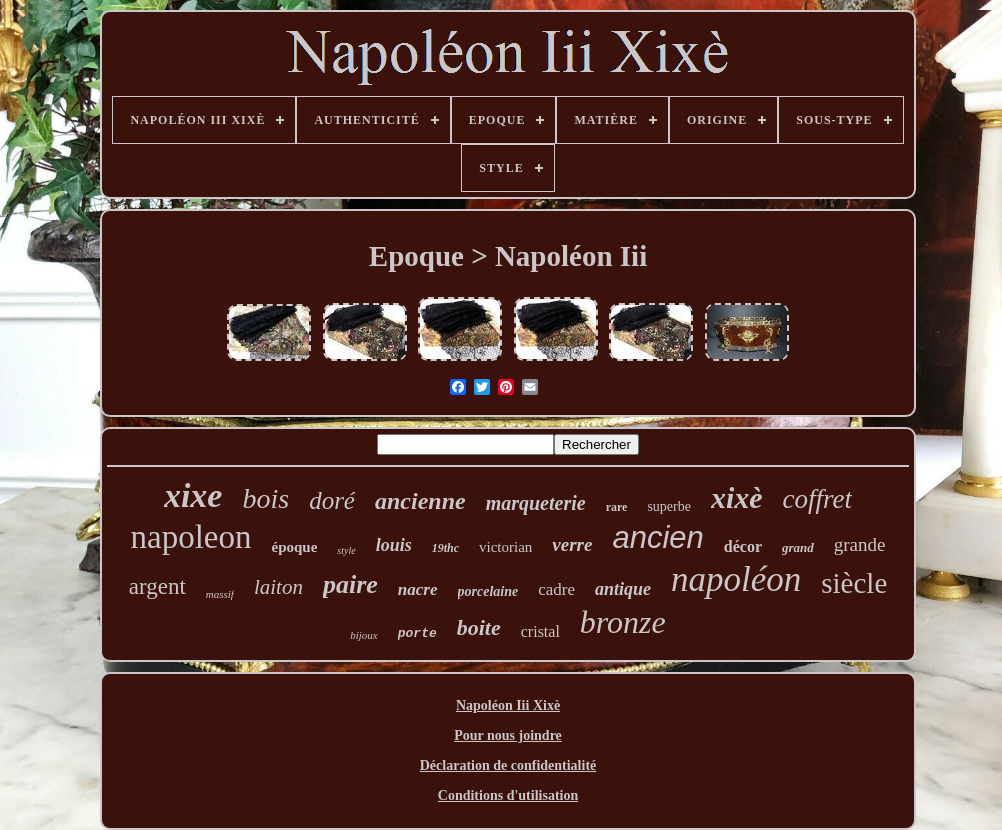 This screenshot has width=1002, height=830. Describe the element at coordinates (488, 591) in the screenshot. I see `porcelaine` at that location.